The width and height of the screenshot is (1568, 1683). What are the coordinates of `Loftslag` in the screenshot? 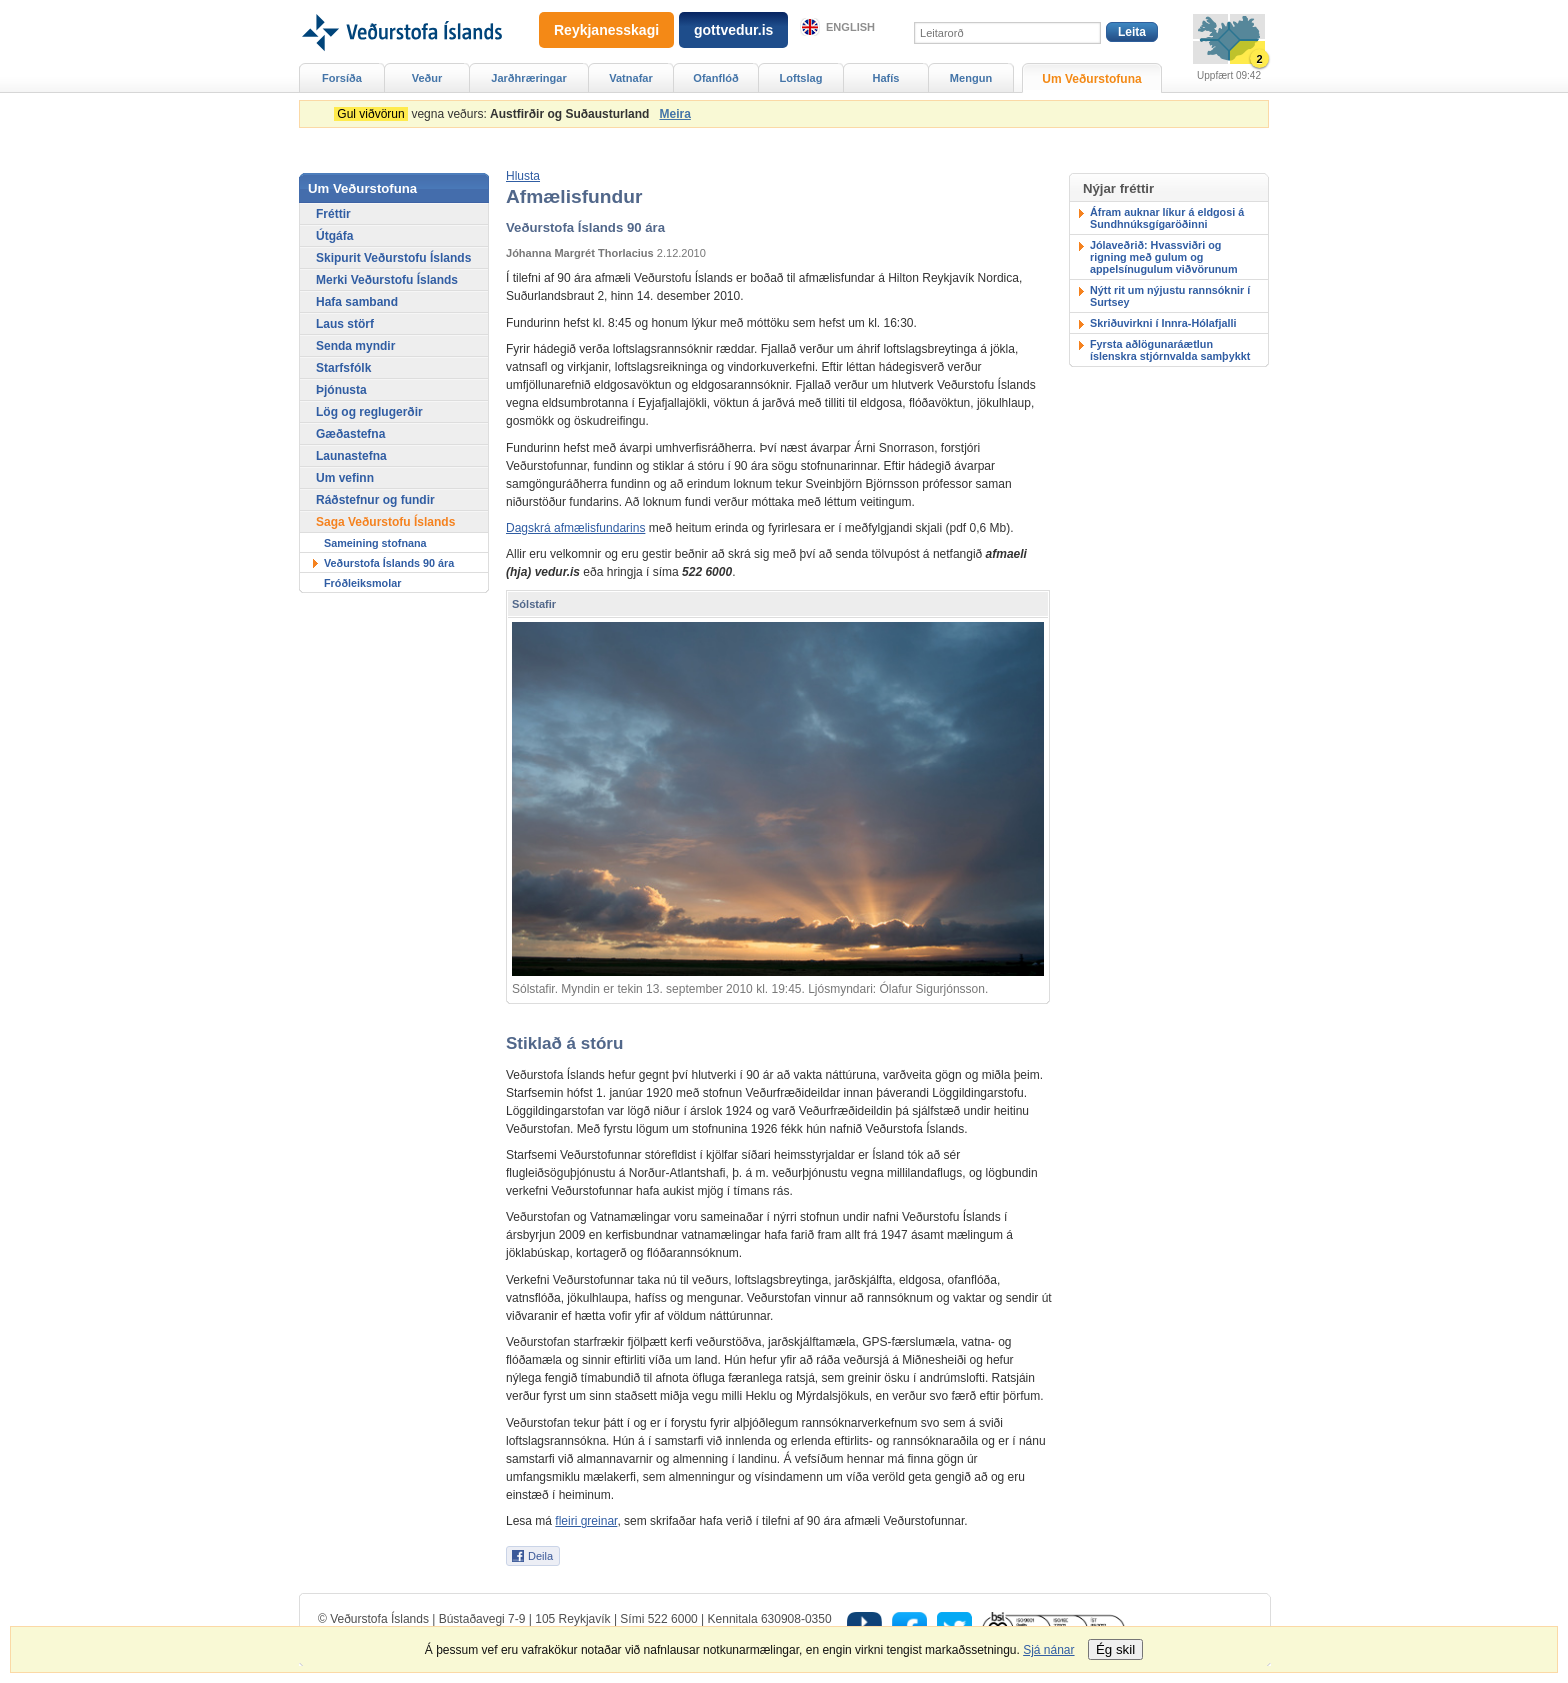 It's located at (801, 78).